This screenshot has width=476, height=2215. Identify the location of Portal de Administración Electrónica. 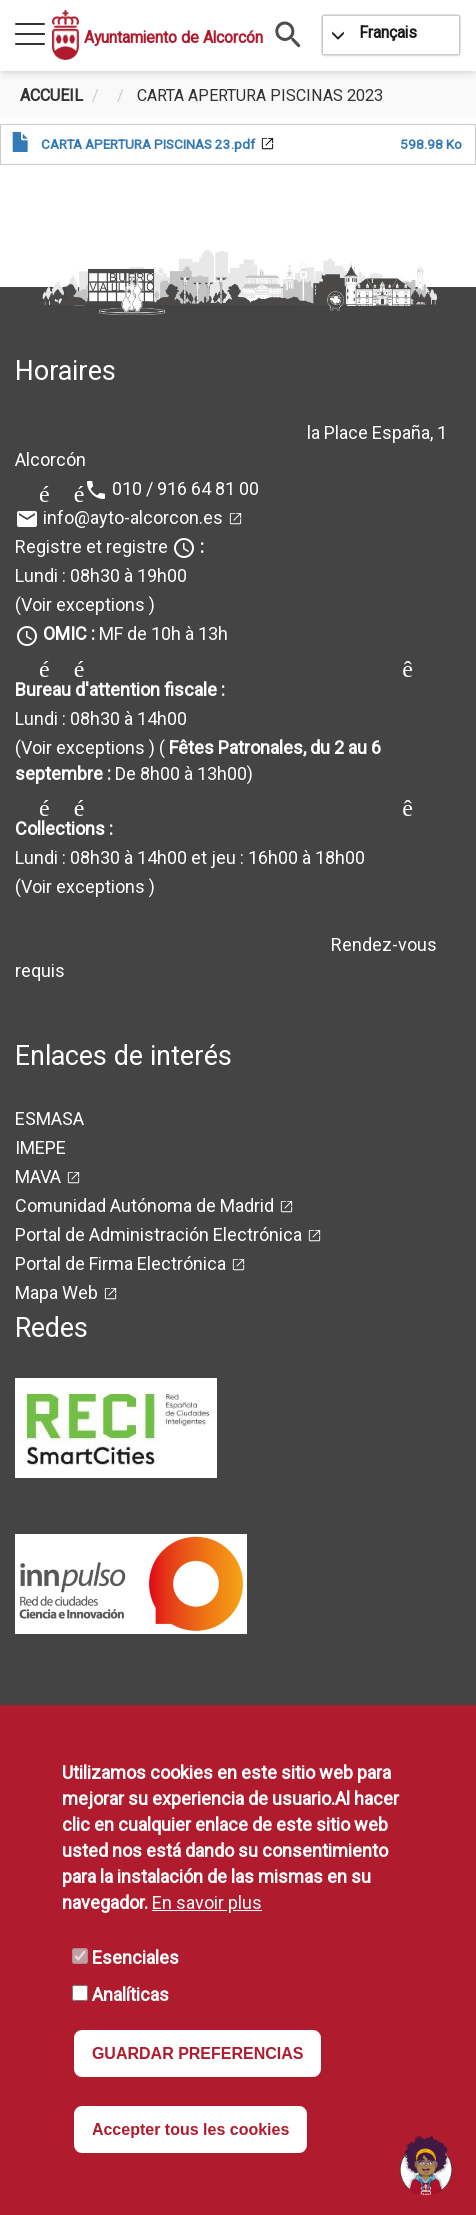
(158, 1234).